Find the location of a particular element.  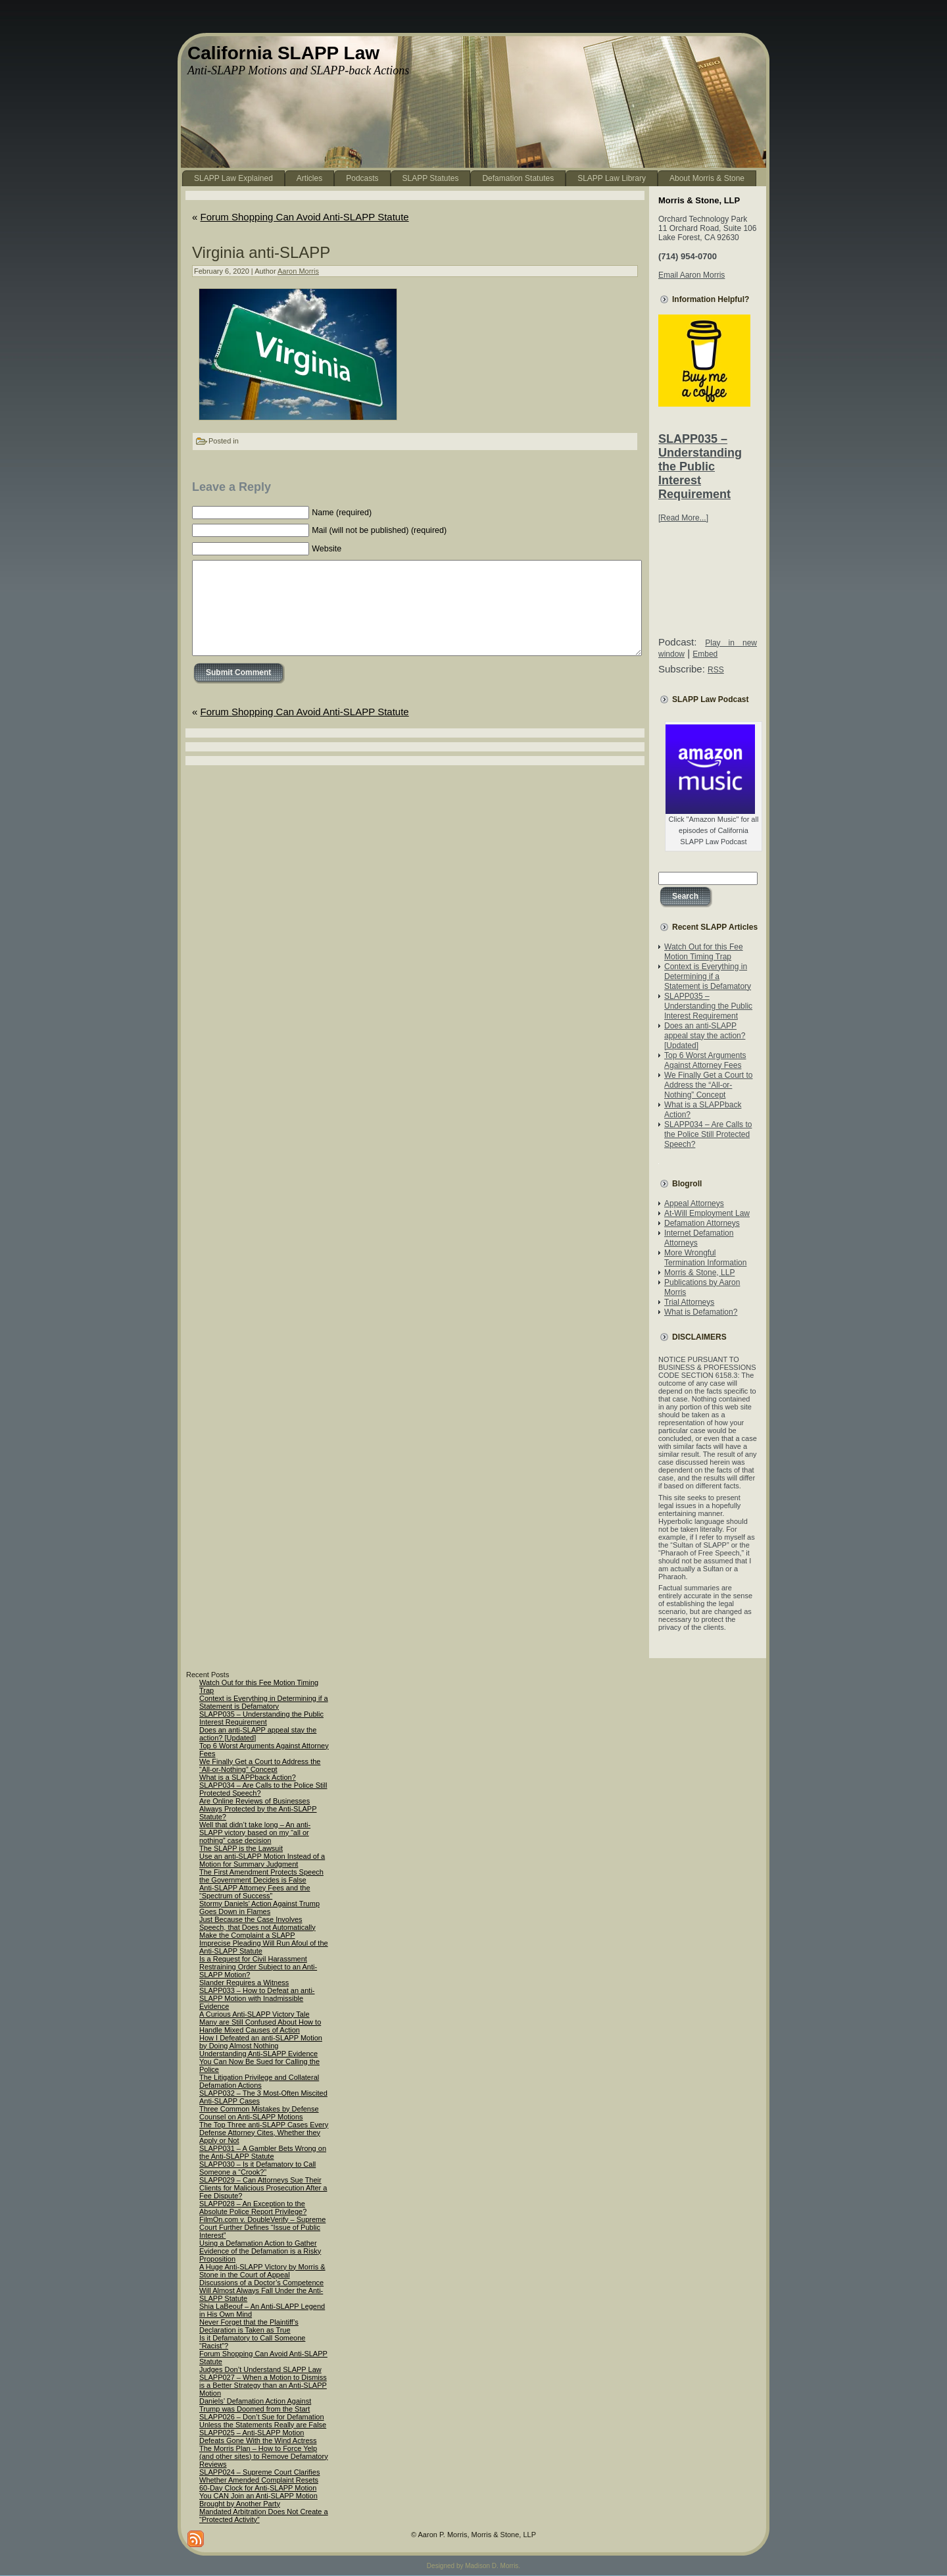

Top 6 Worst Arguments Against Attorney Fees is located at coordinates (705, 1060).